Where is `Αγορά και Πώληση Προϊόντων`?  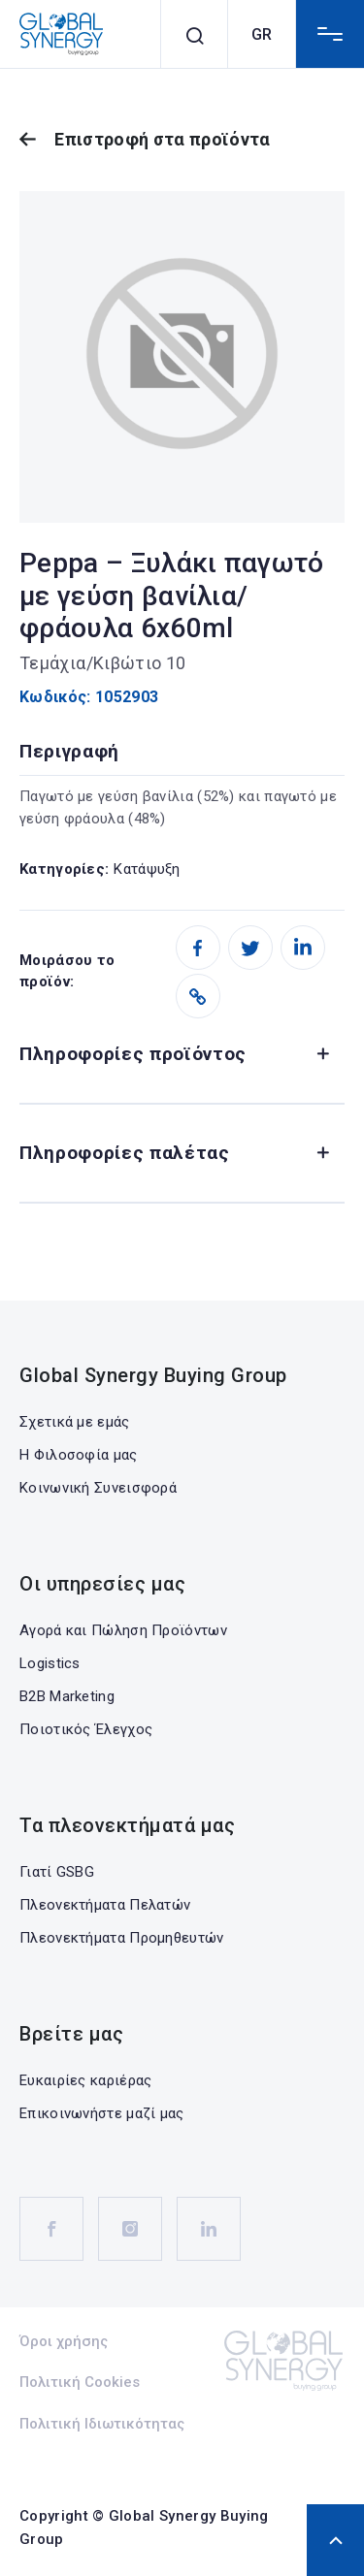 Αγορά και Πώληση Προϊόντων is located at coordinates (123, 1630).